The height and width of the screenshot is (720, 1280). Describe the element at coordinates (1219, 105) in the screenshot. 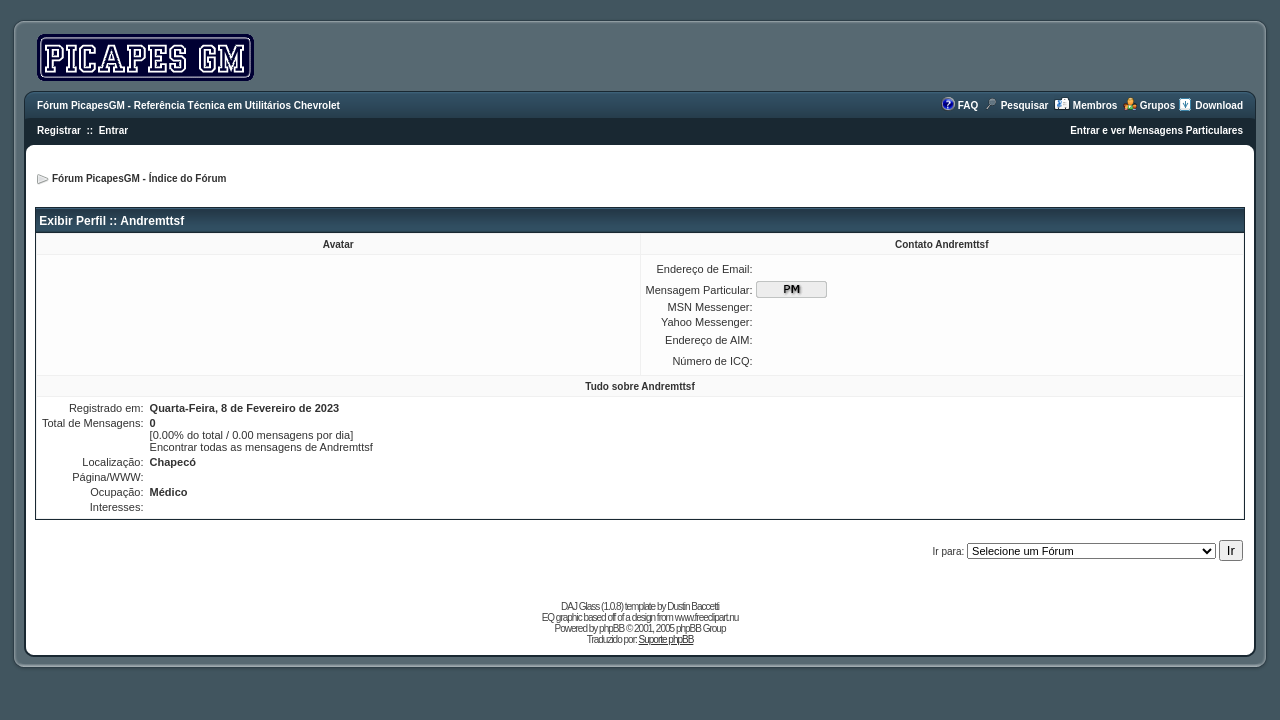

I see `Download` at that location.